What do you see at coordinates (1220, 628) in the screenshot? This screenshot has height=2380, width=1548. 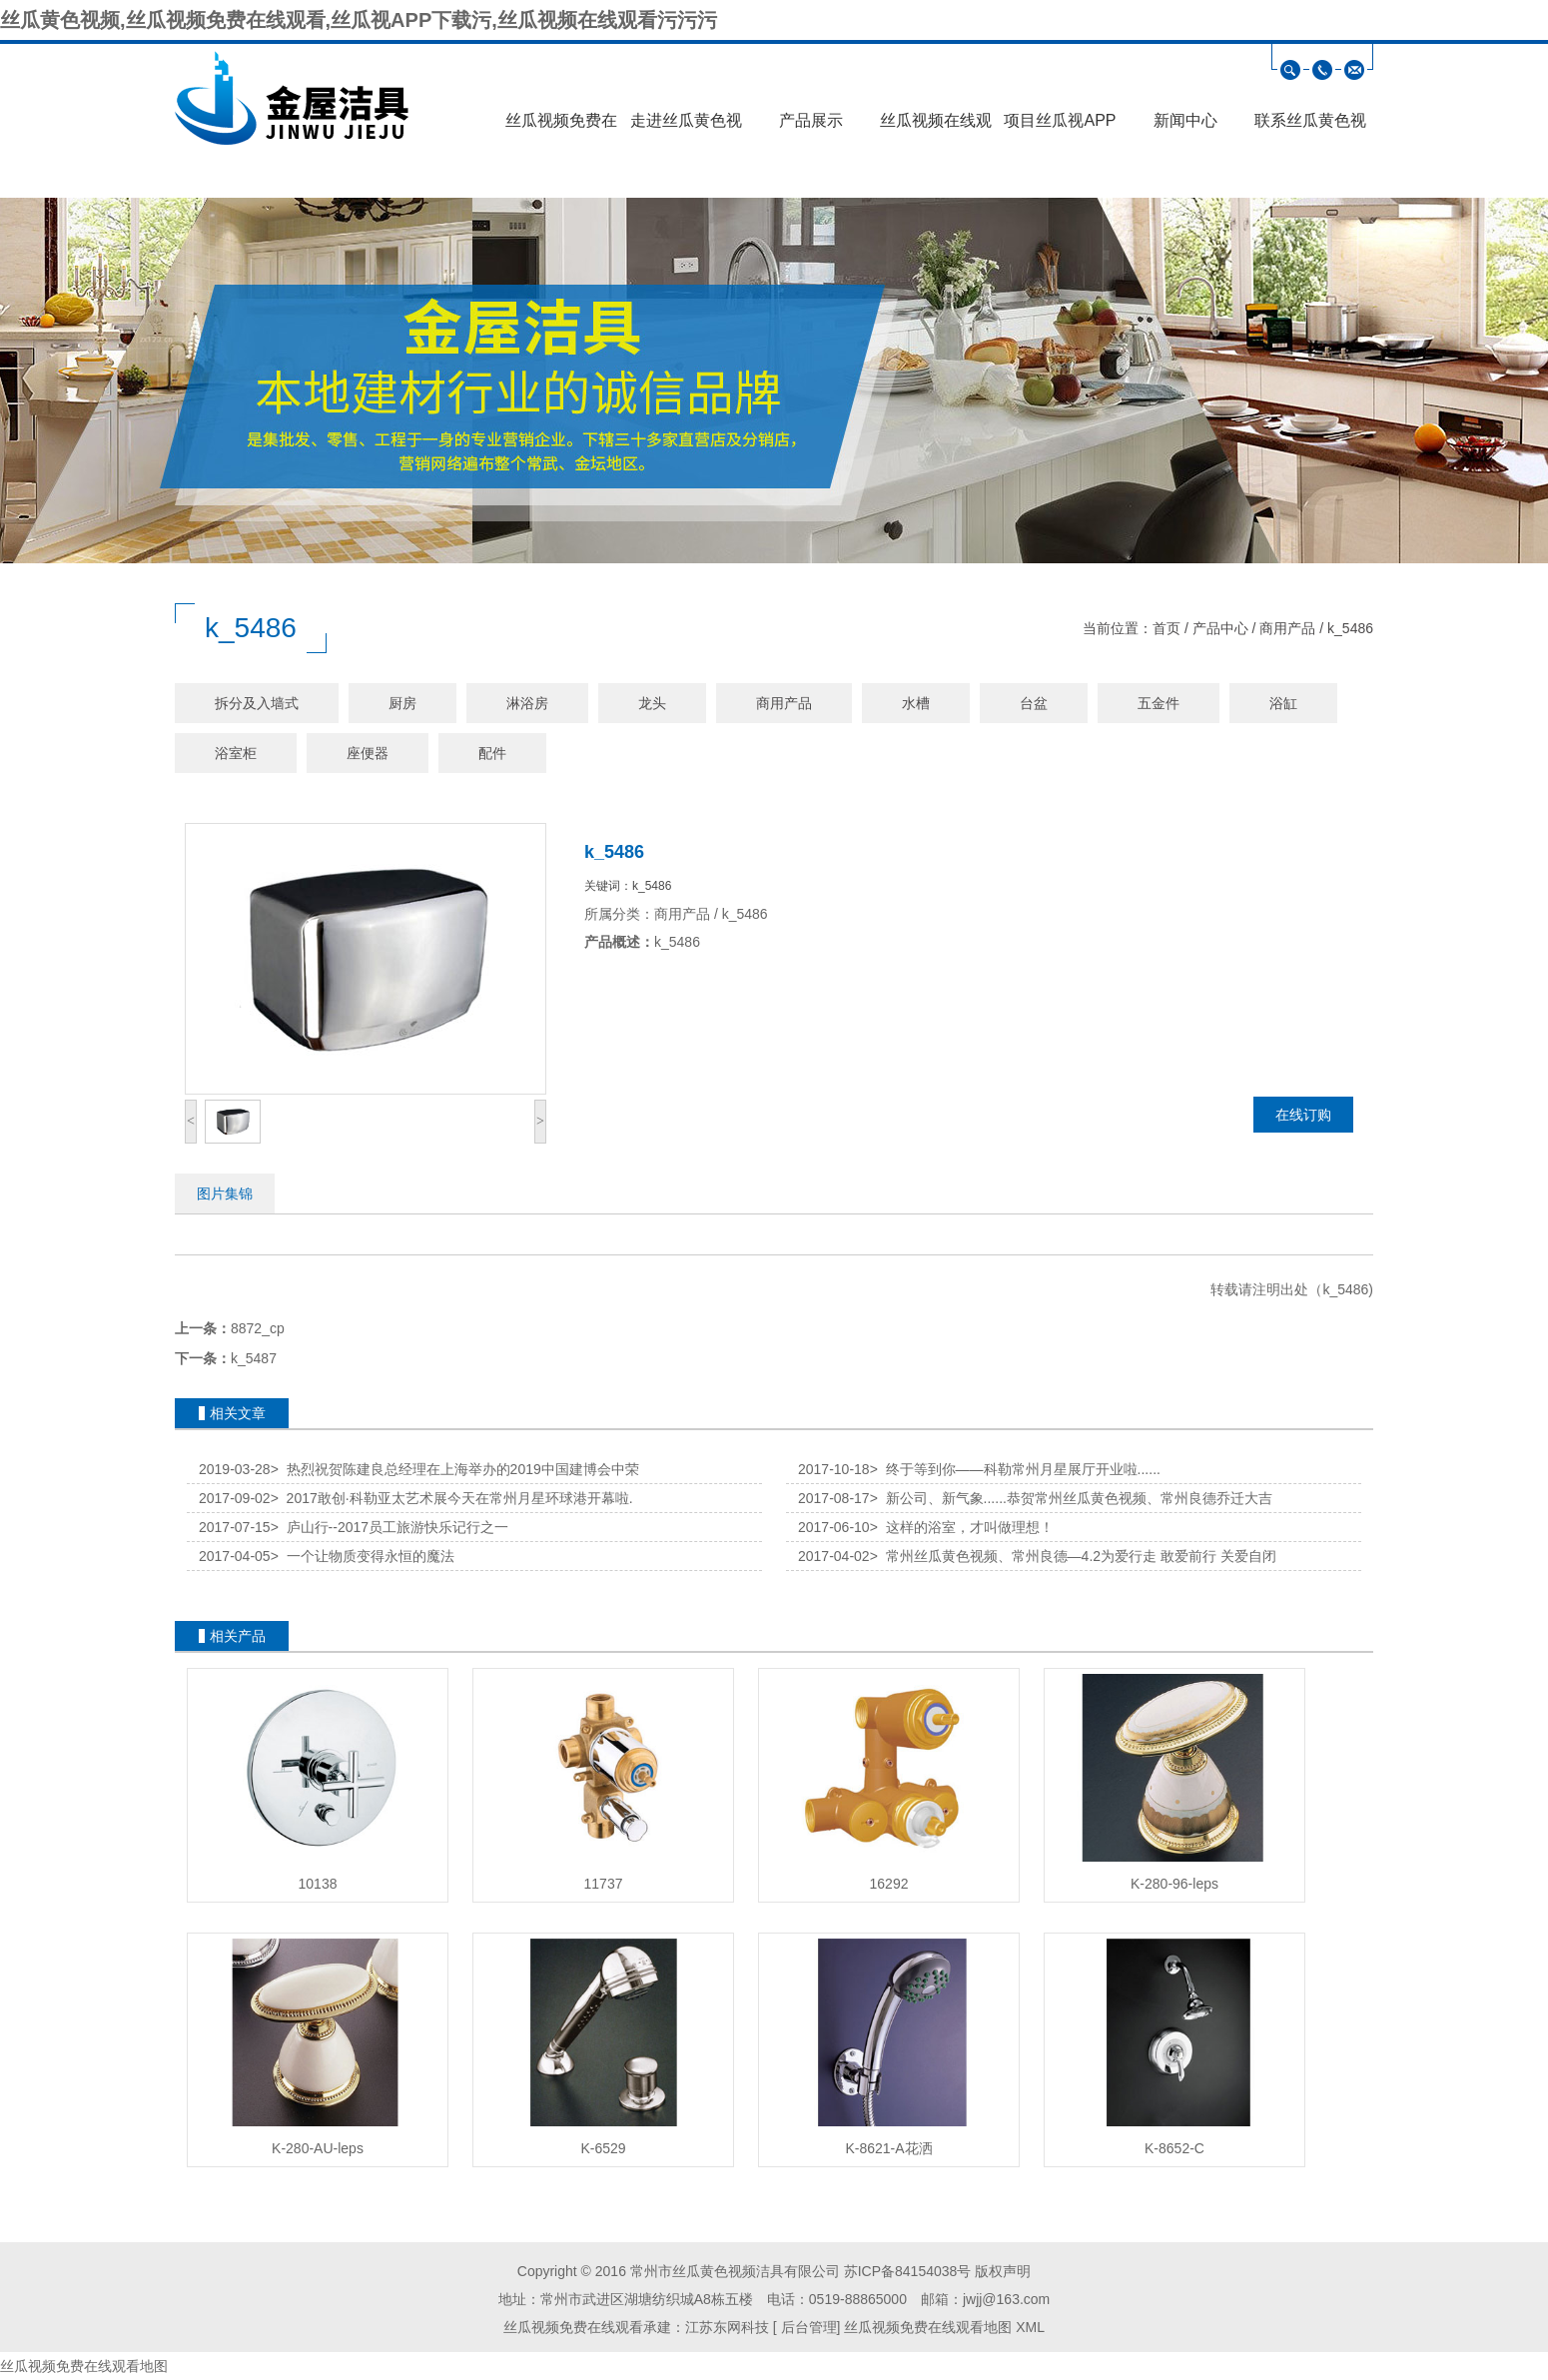 I see `产品中心` at bounding box center [1220, 628].